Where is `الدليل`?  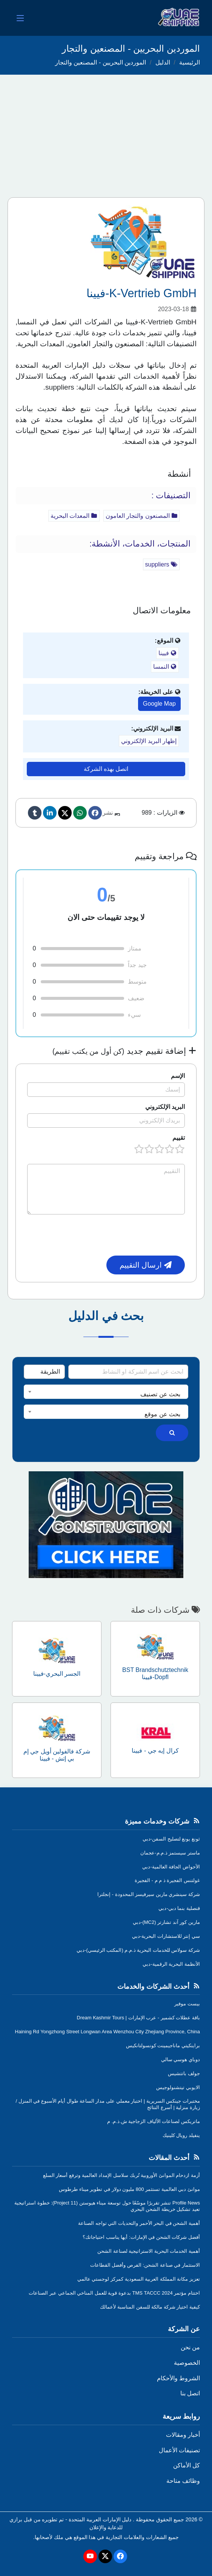 الدليل is located at coordinates (162, 62).